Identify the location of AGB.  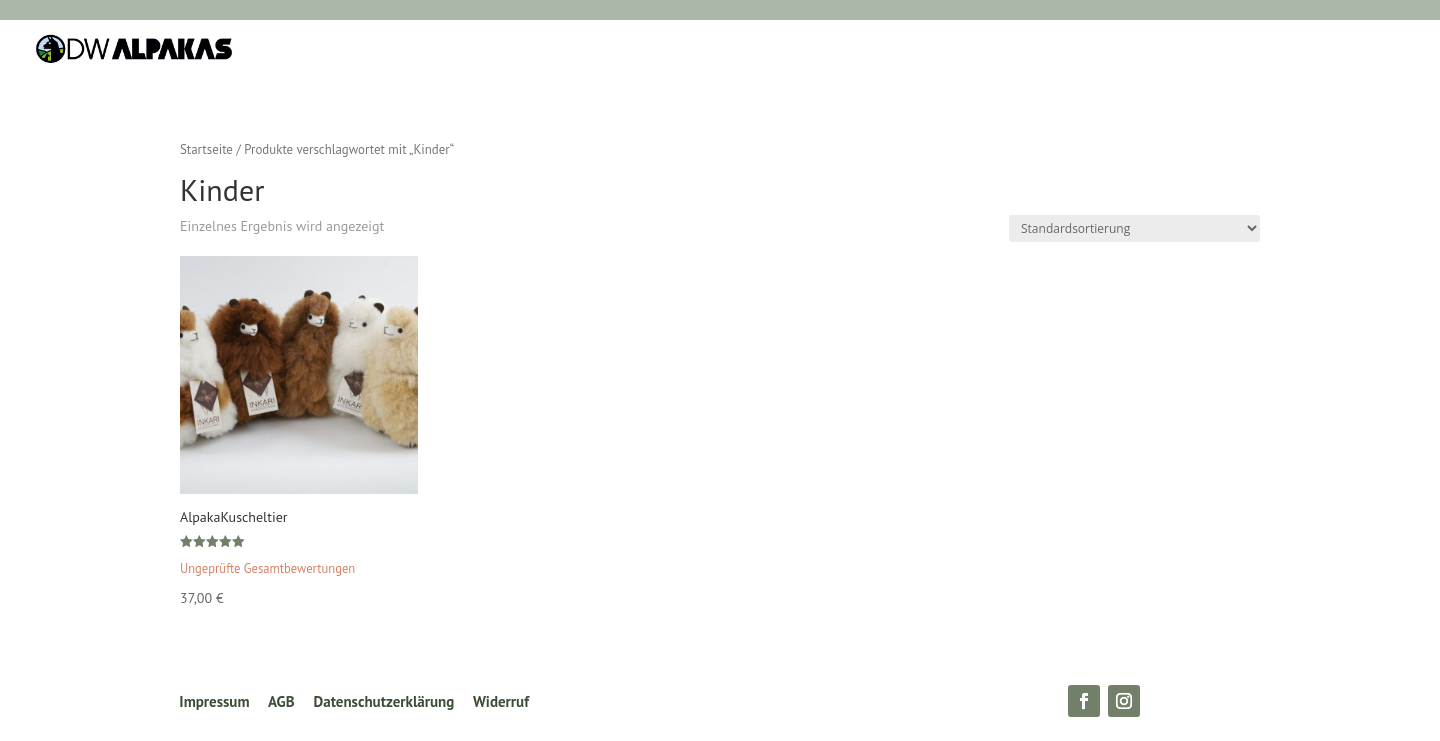
(281, 701).